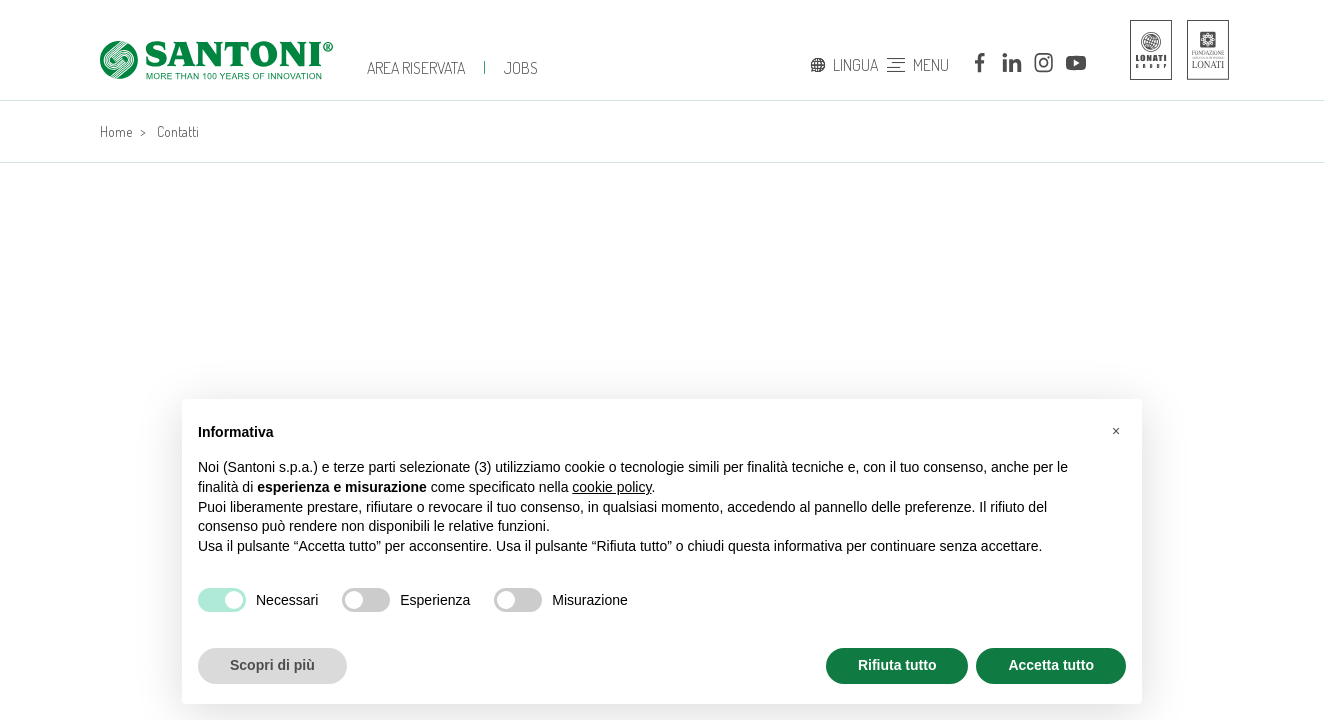 The height and width of the screenshot is (720, 1324). What do you see at coordinates (272, 665) in the screenshot?
I see `Scopri di più [button]` at bounding box center [272, 665].